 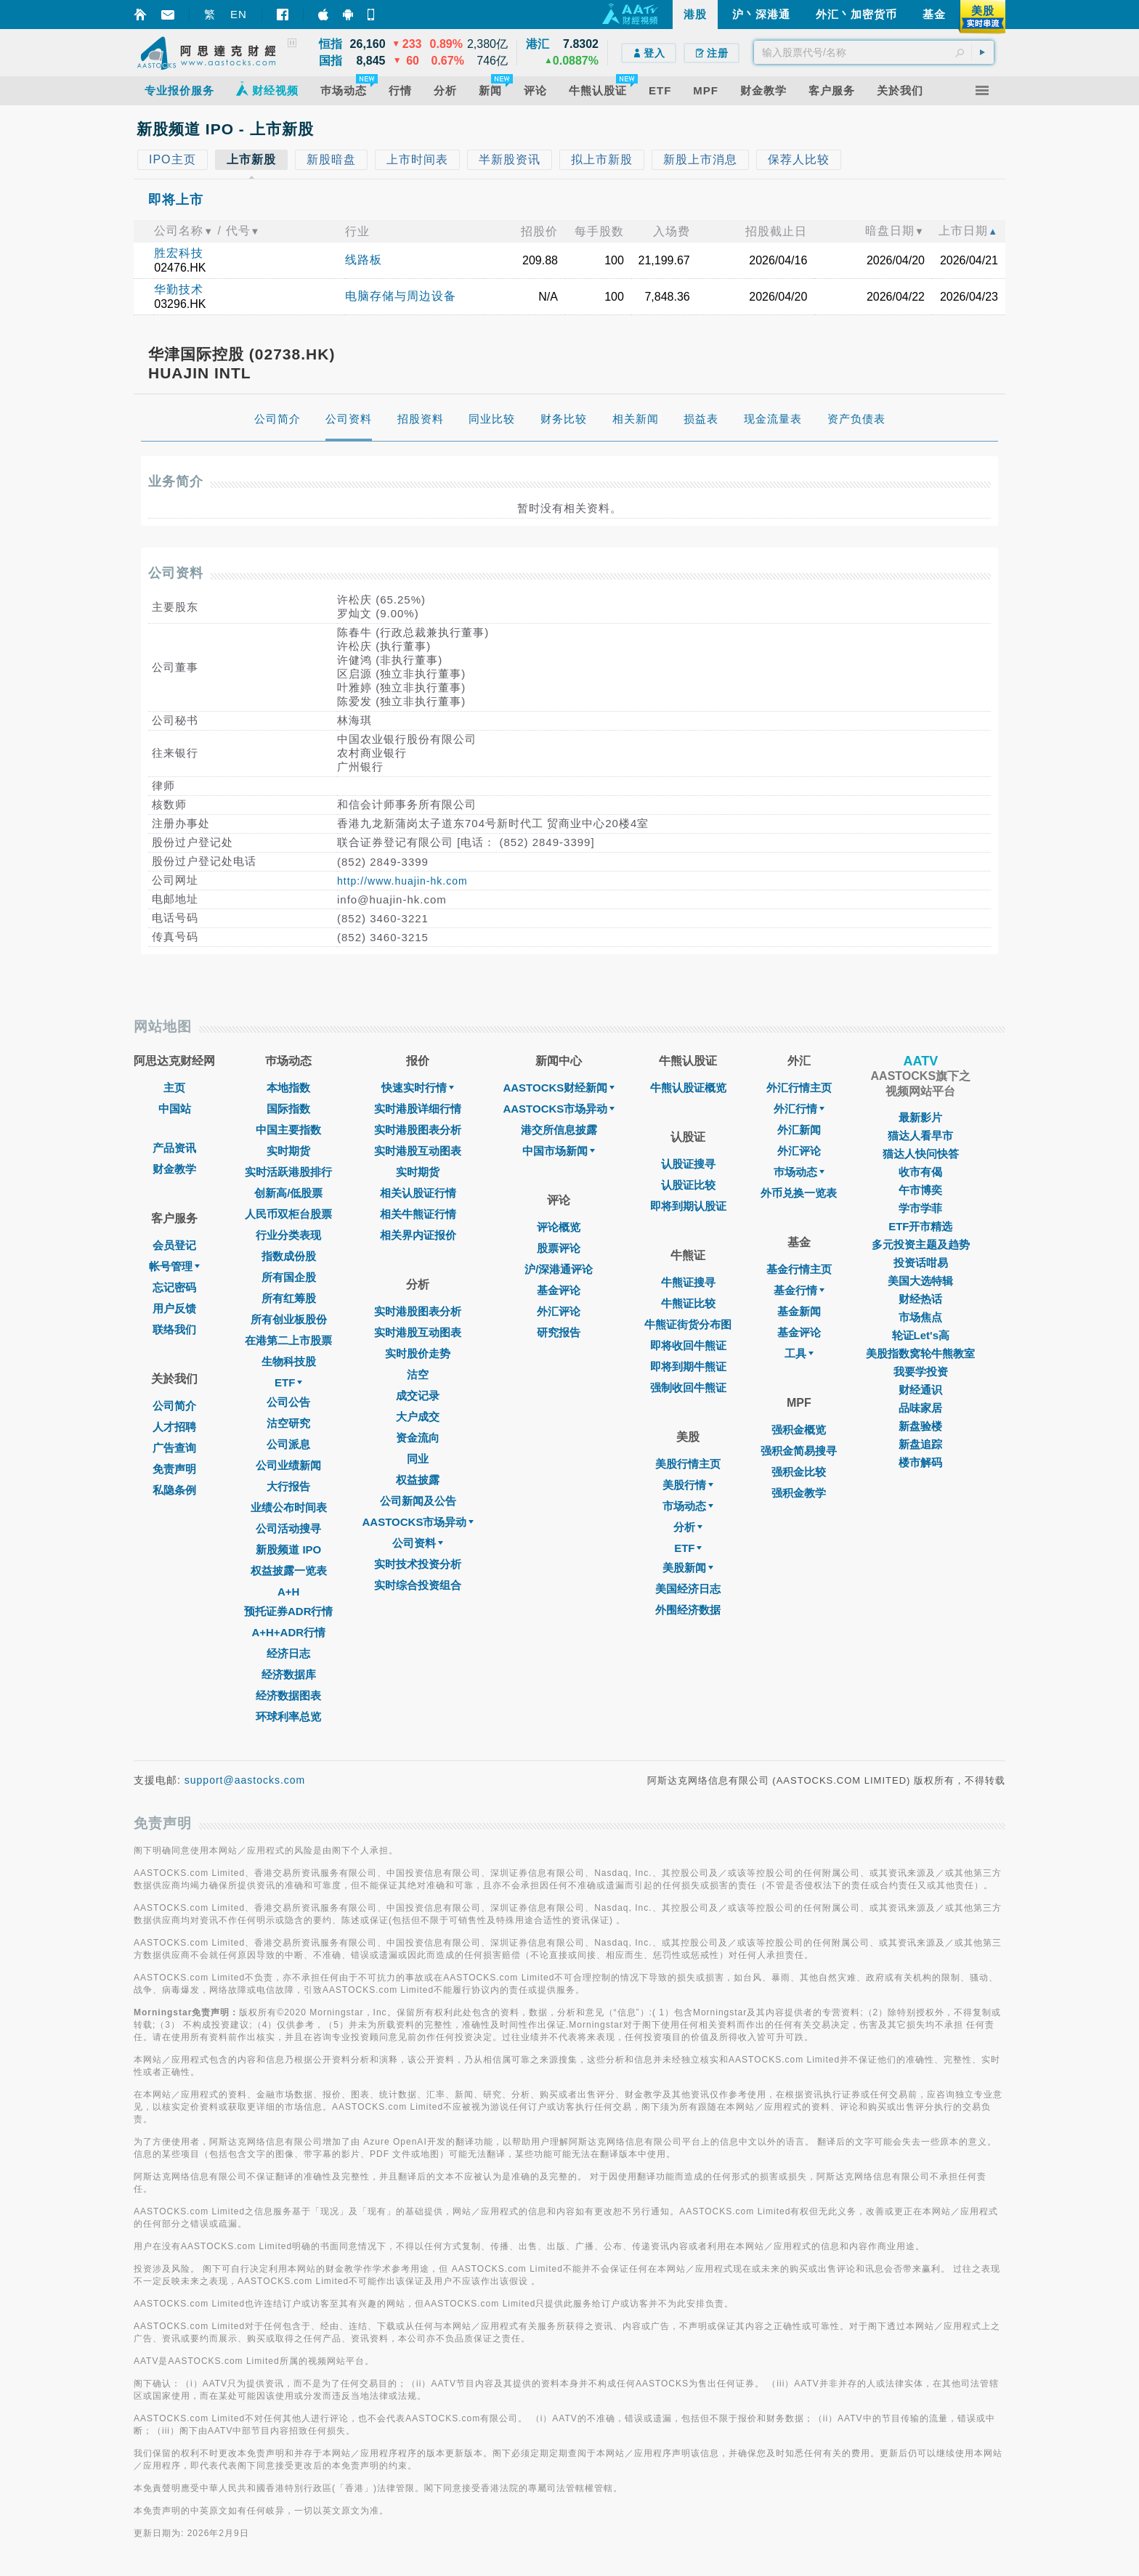 What do you see at coordinates (174, 1108) in the screenshot?
I see `中国站` at bounding box center [174, 1108].